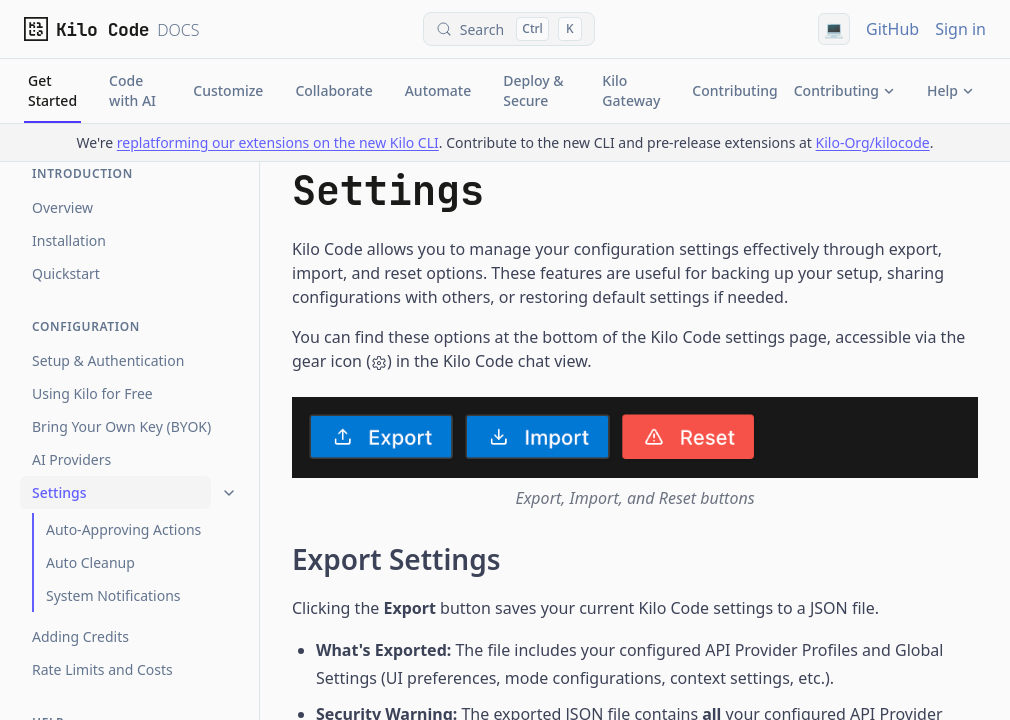  I want to click on Customize, so click(228, 90).